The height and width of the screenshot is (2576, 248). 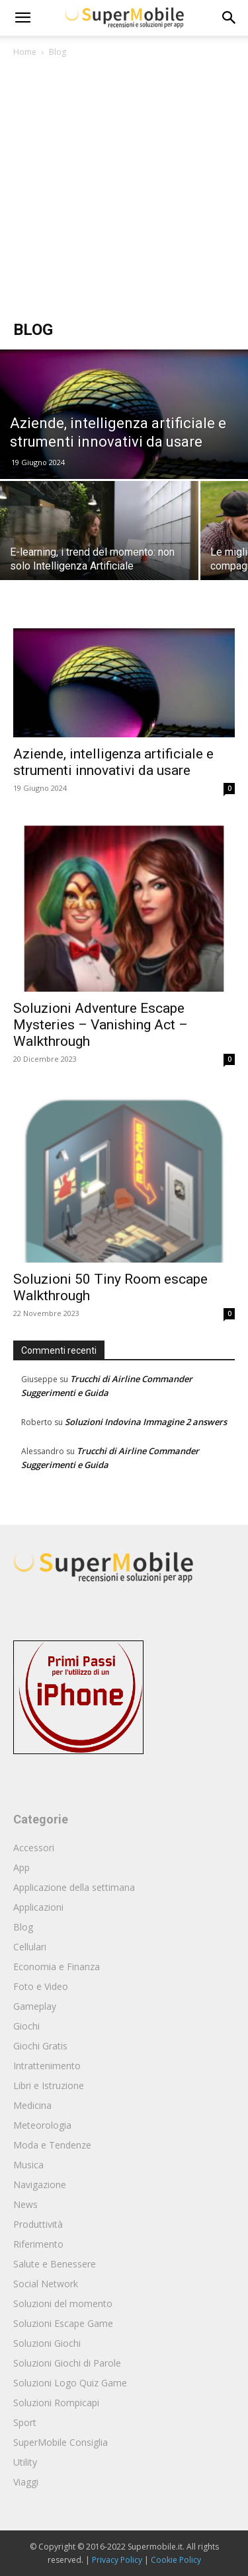 I want to click on Soluzioni Indovina Immagine 2 answers, so click(x=146, y=1422).